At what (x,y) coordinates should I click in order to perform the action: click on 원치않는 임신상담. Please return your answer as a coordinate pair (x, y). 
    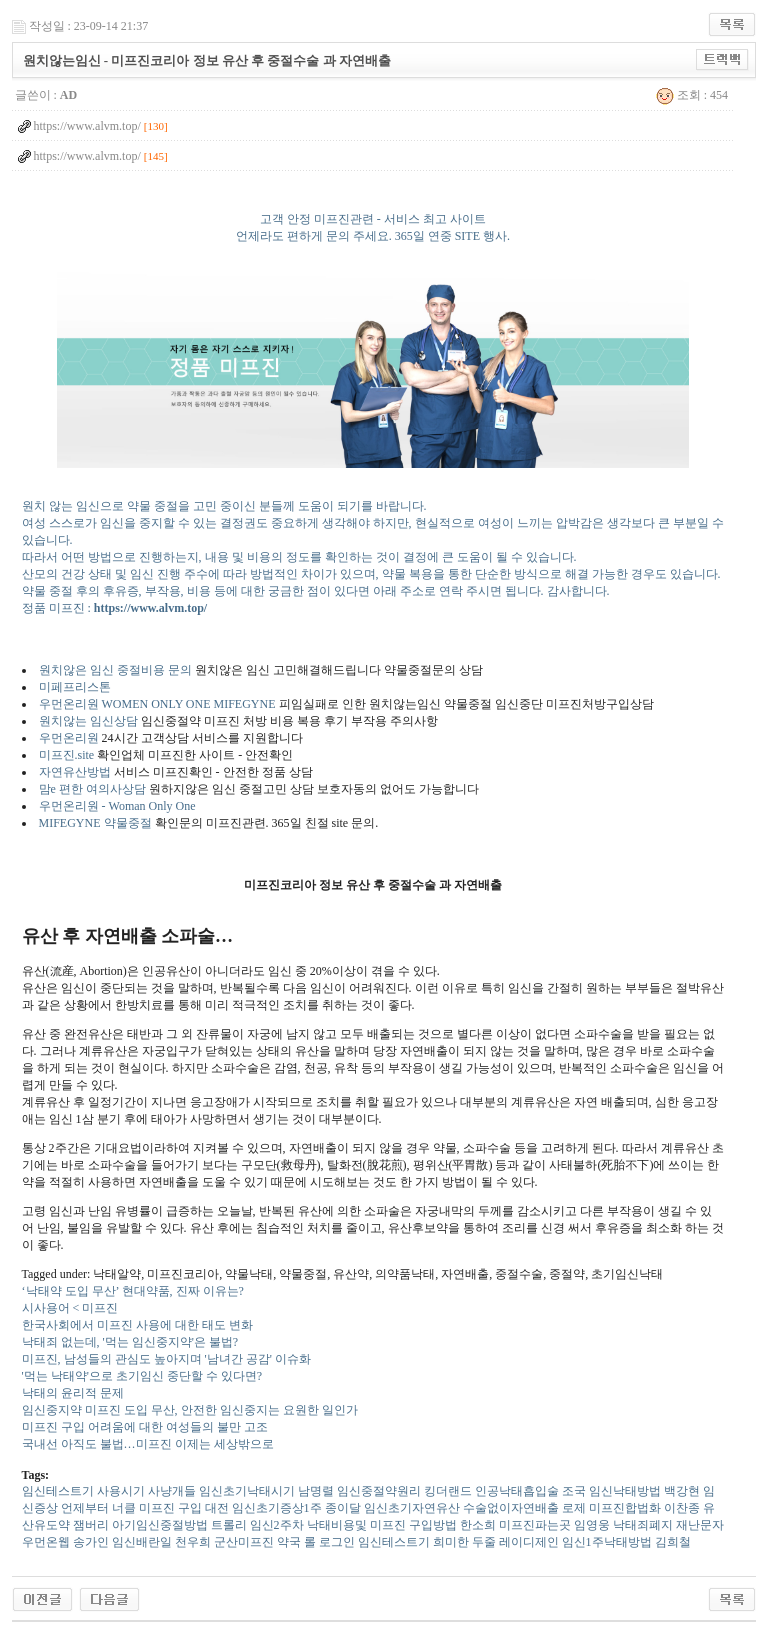
    Looking at the image, I should click on (88, 721).